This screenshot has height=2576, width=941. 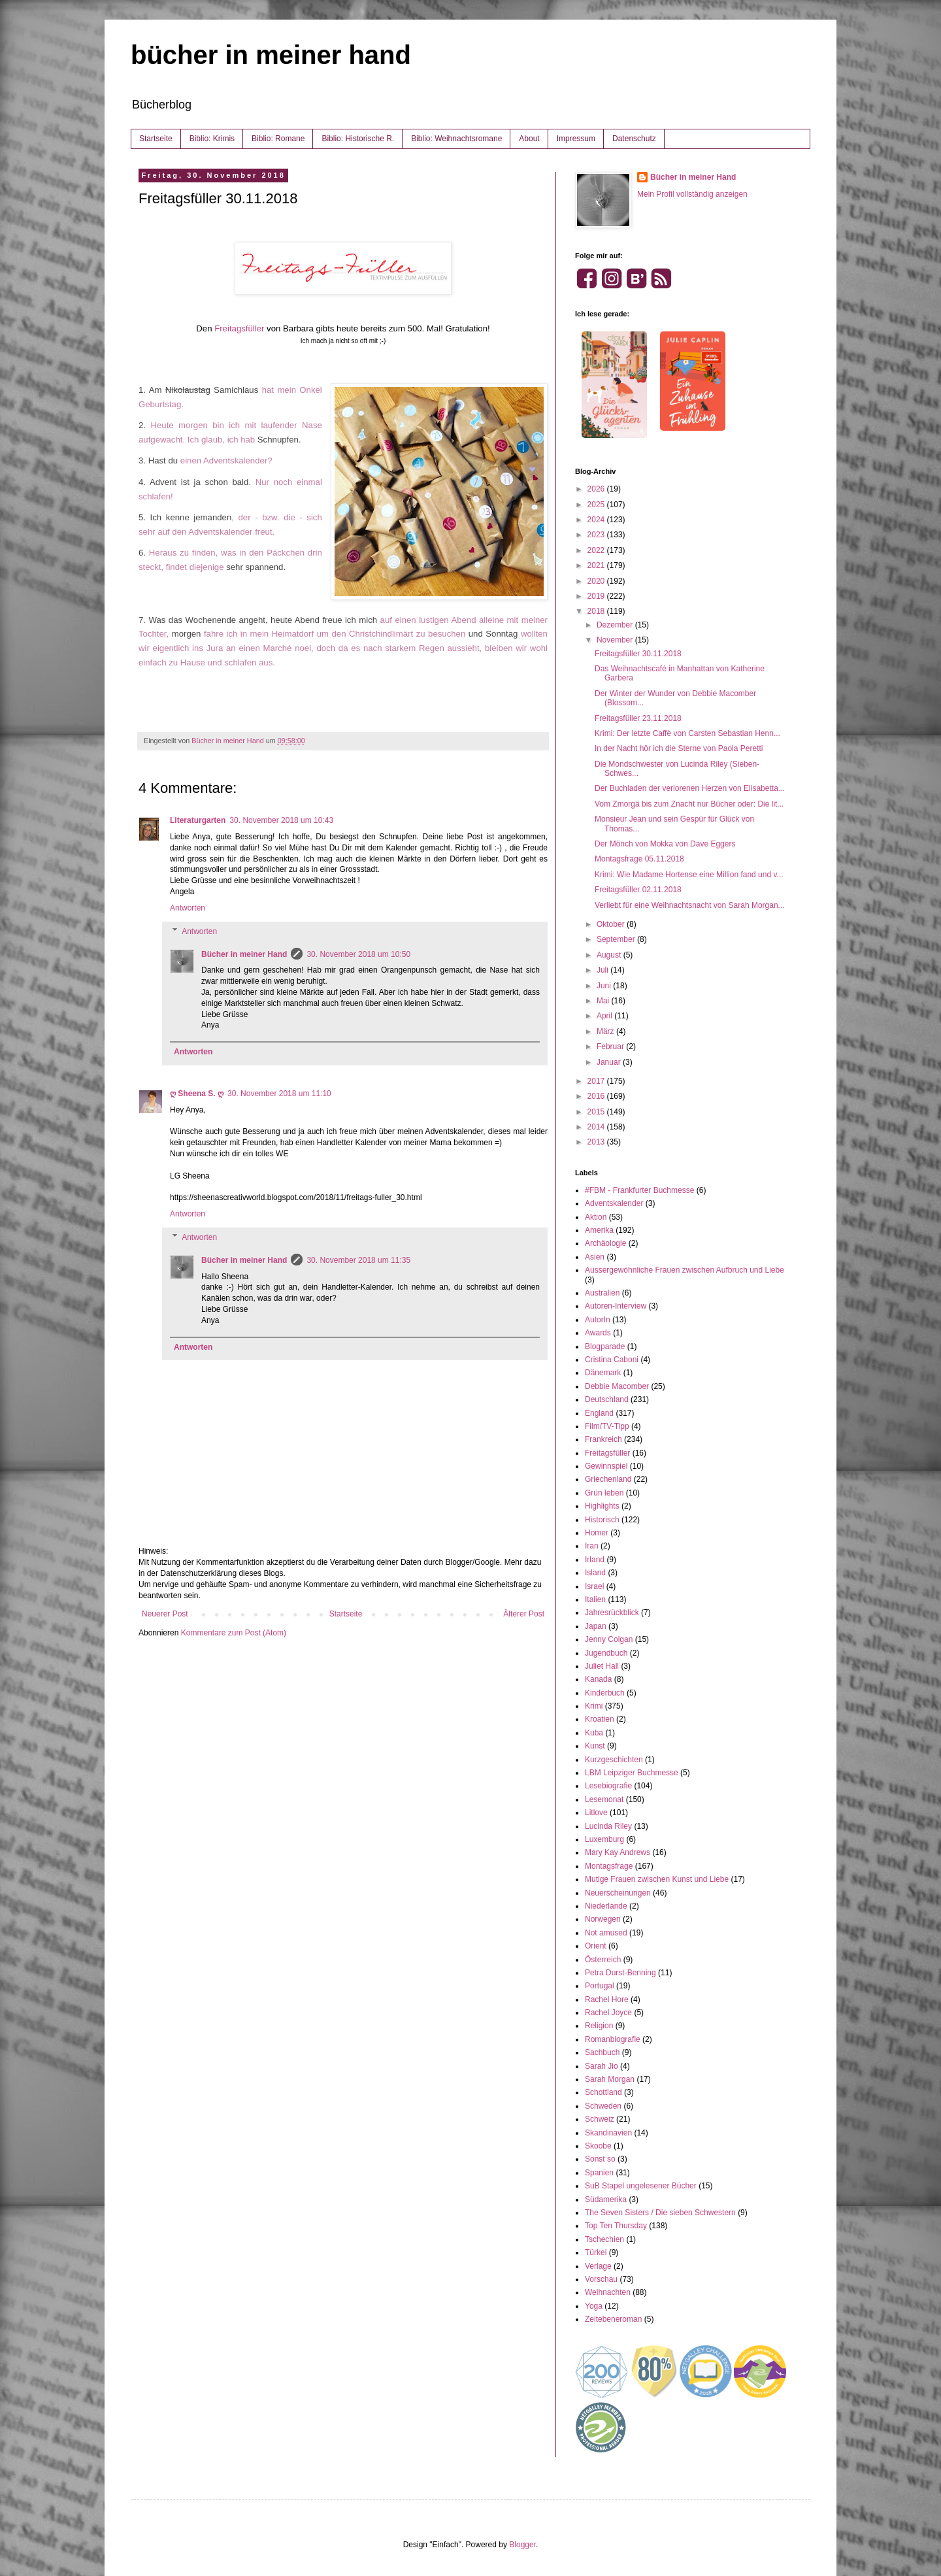 I want to click on Montagsfrage, so click(x=609, y=1866).